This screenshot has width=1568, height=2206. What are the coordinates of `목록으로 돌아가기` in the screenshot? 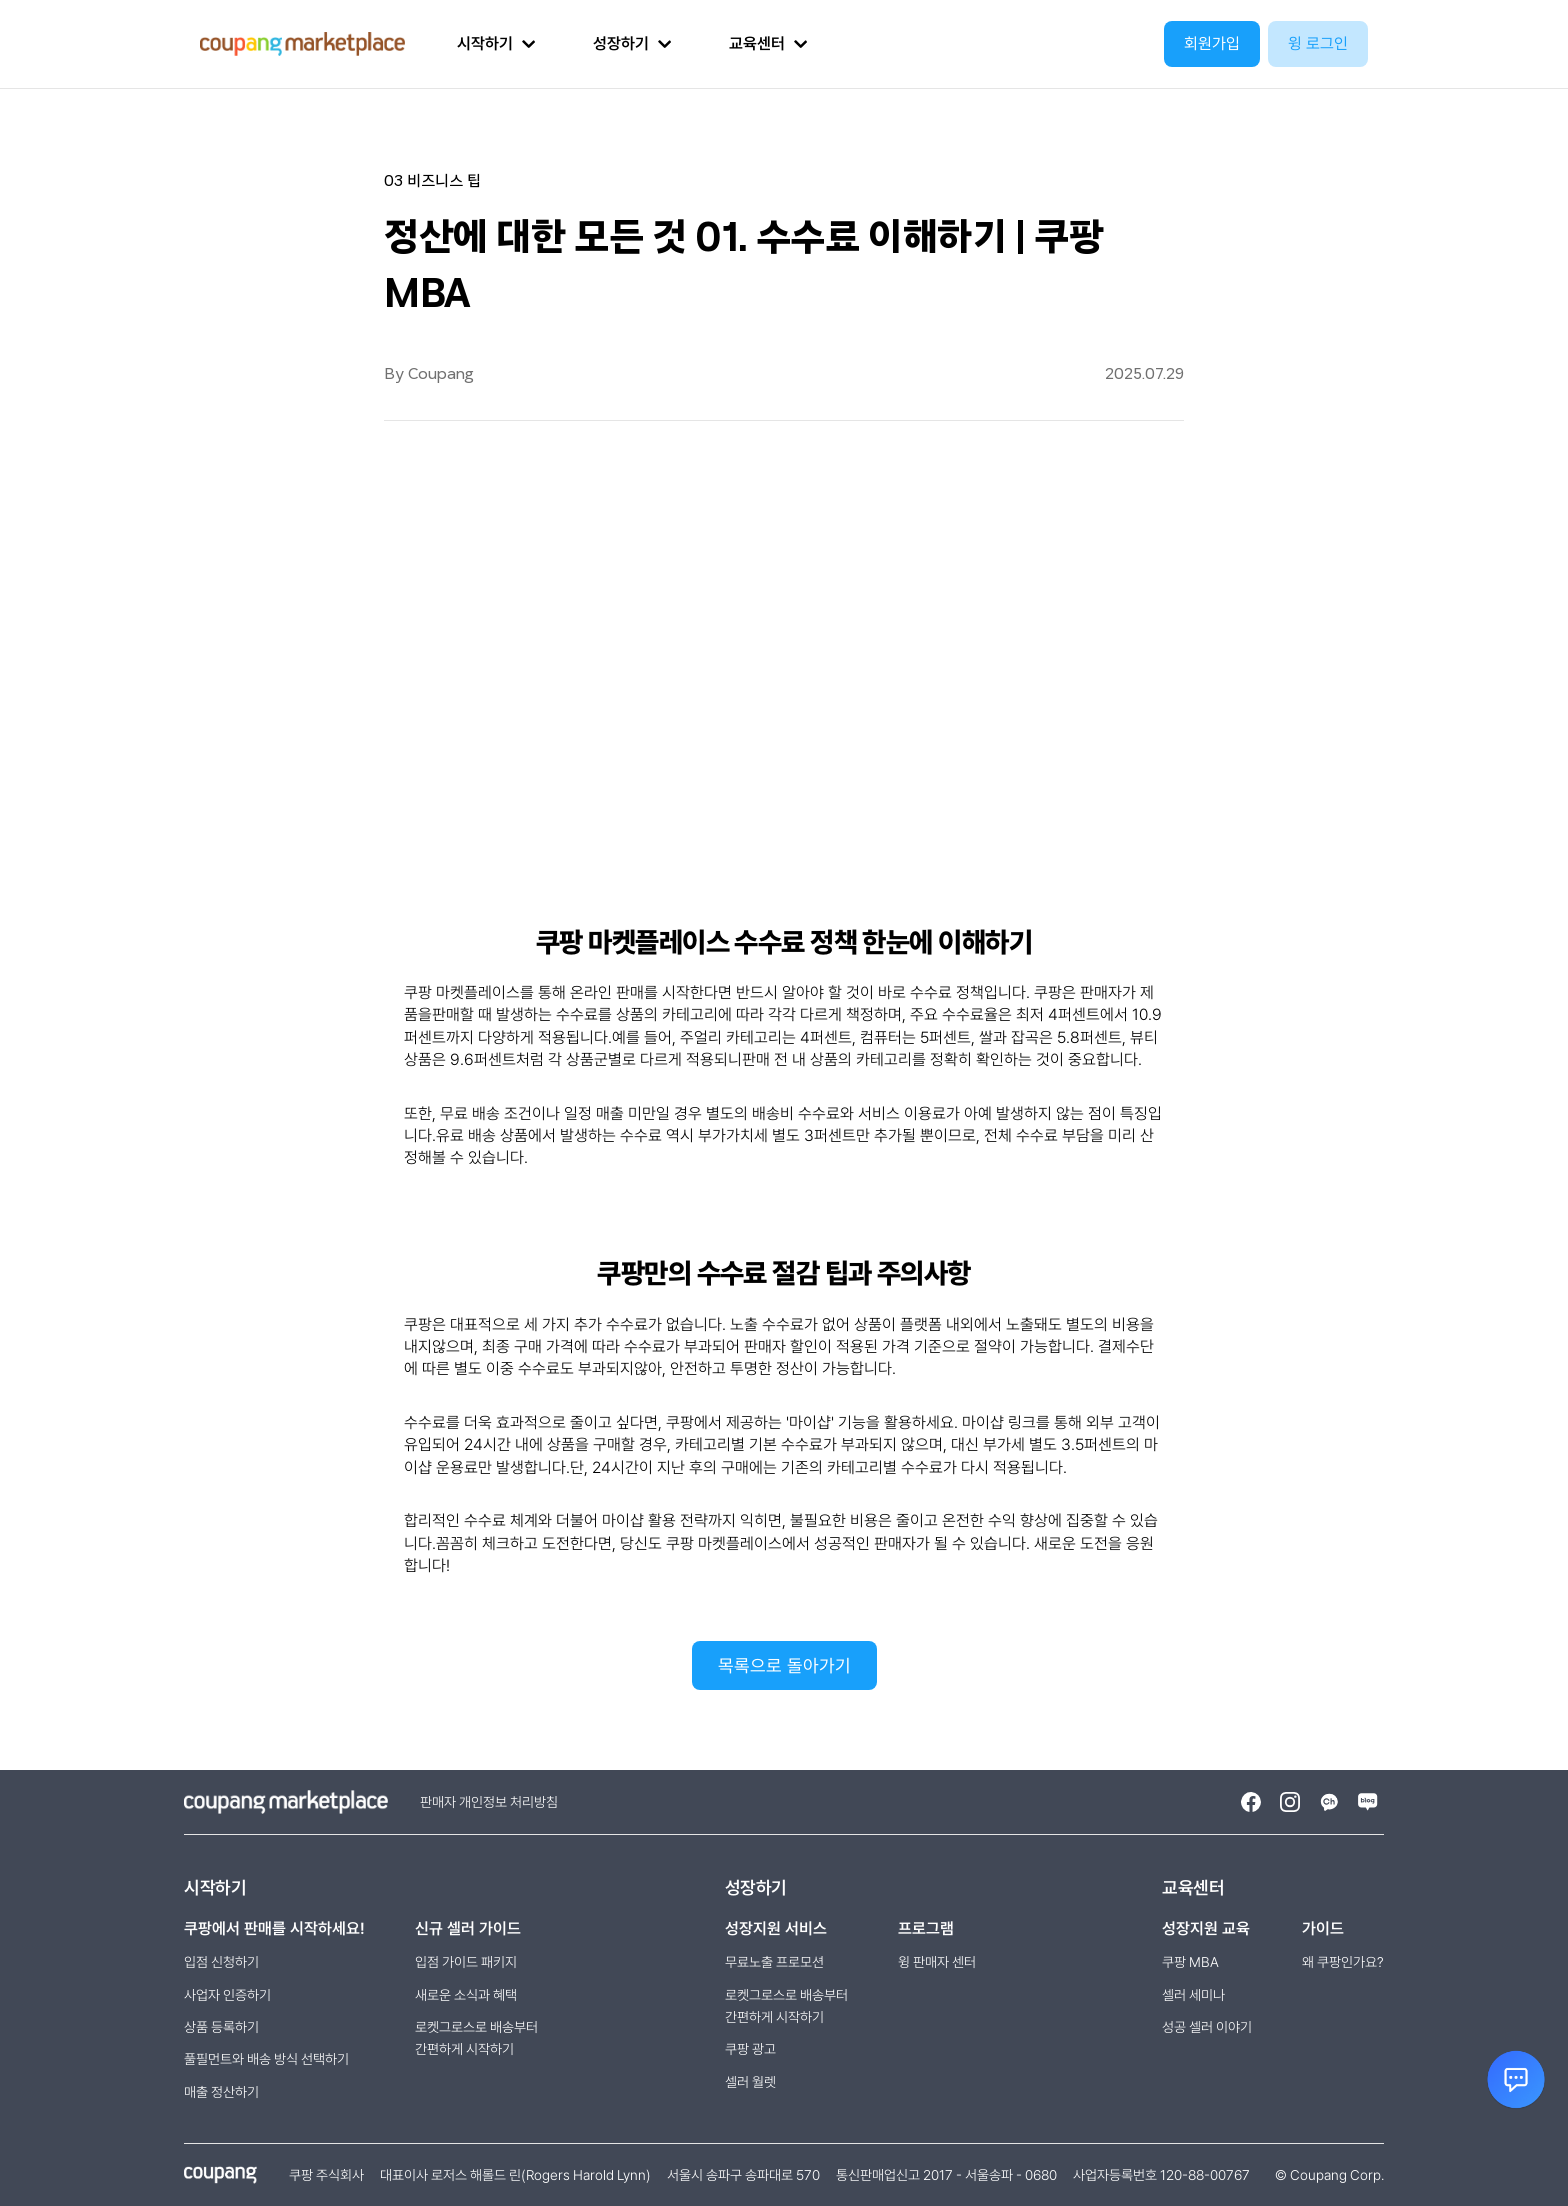 It's located at (784, 1665).